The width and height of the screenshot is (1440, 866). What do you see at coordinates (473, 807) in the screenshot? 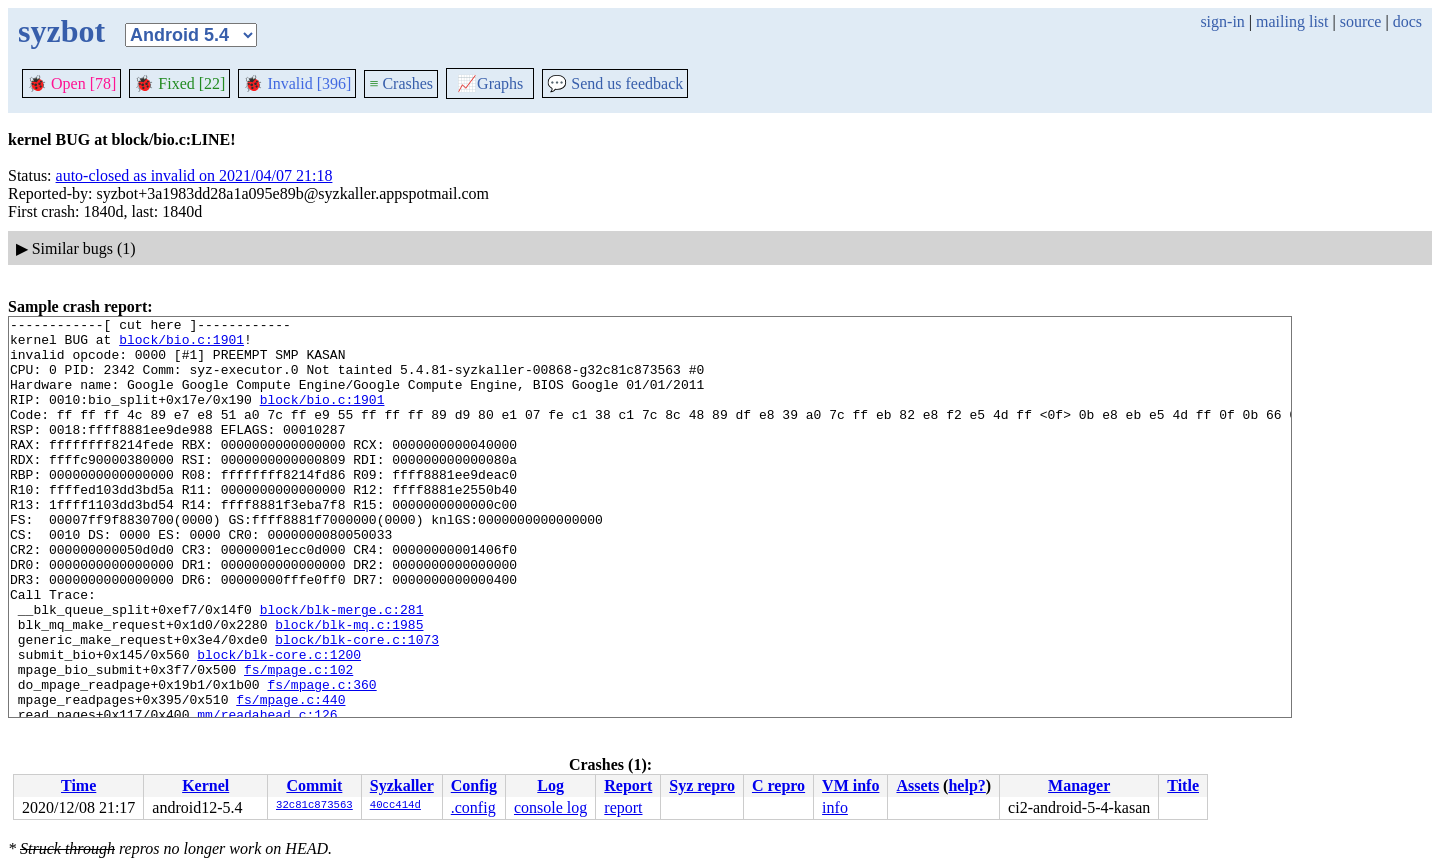
I see `.config` at bounding box center [473, 807].